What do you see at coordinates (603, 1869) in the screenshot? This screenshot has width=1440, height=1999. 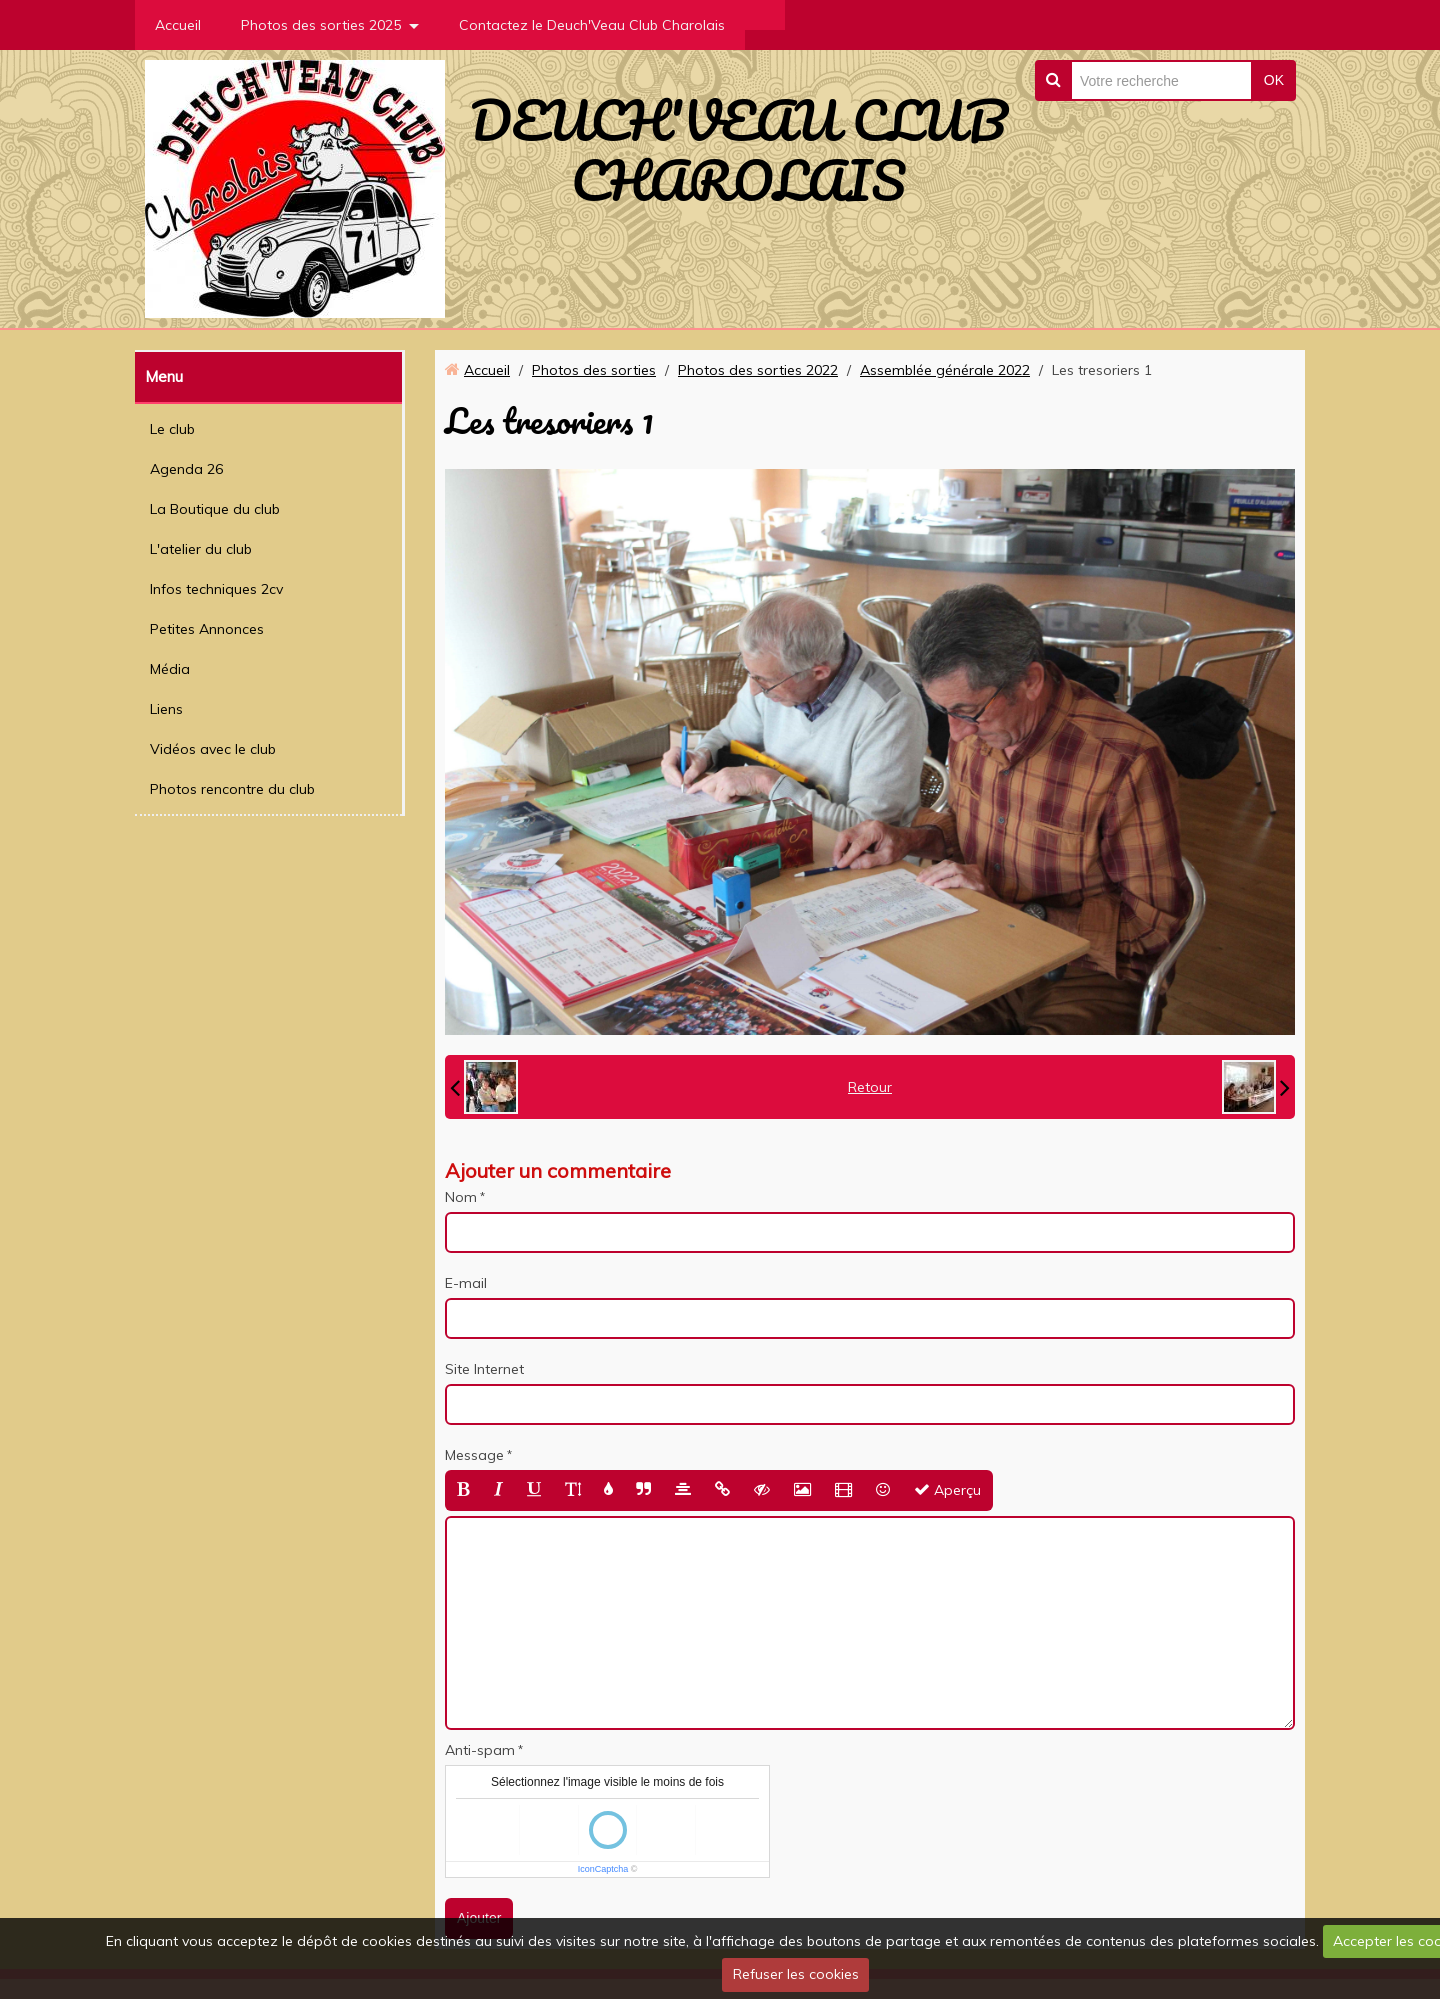 I see `IconCaptcha` at bounding box center [603, 1869].